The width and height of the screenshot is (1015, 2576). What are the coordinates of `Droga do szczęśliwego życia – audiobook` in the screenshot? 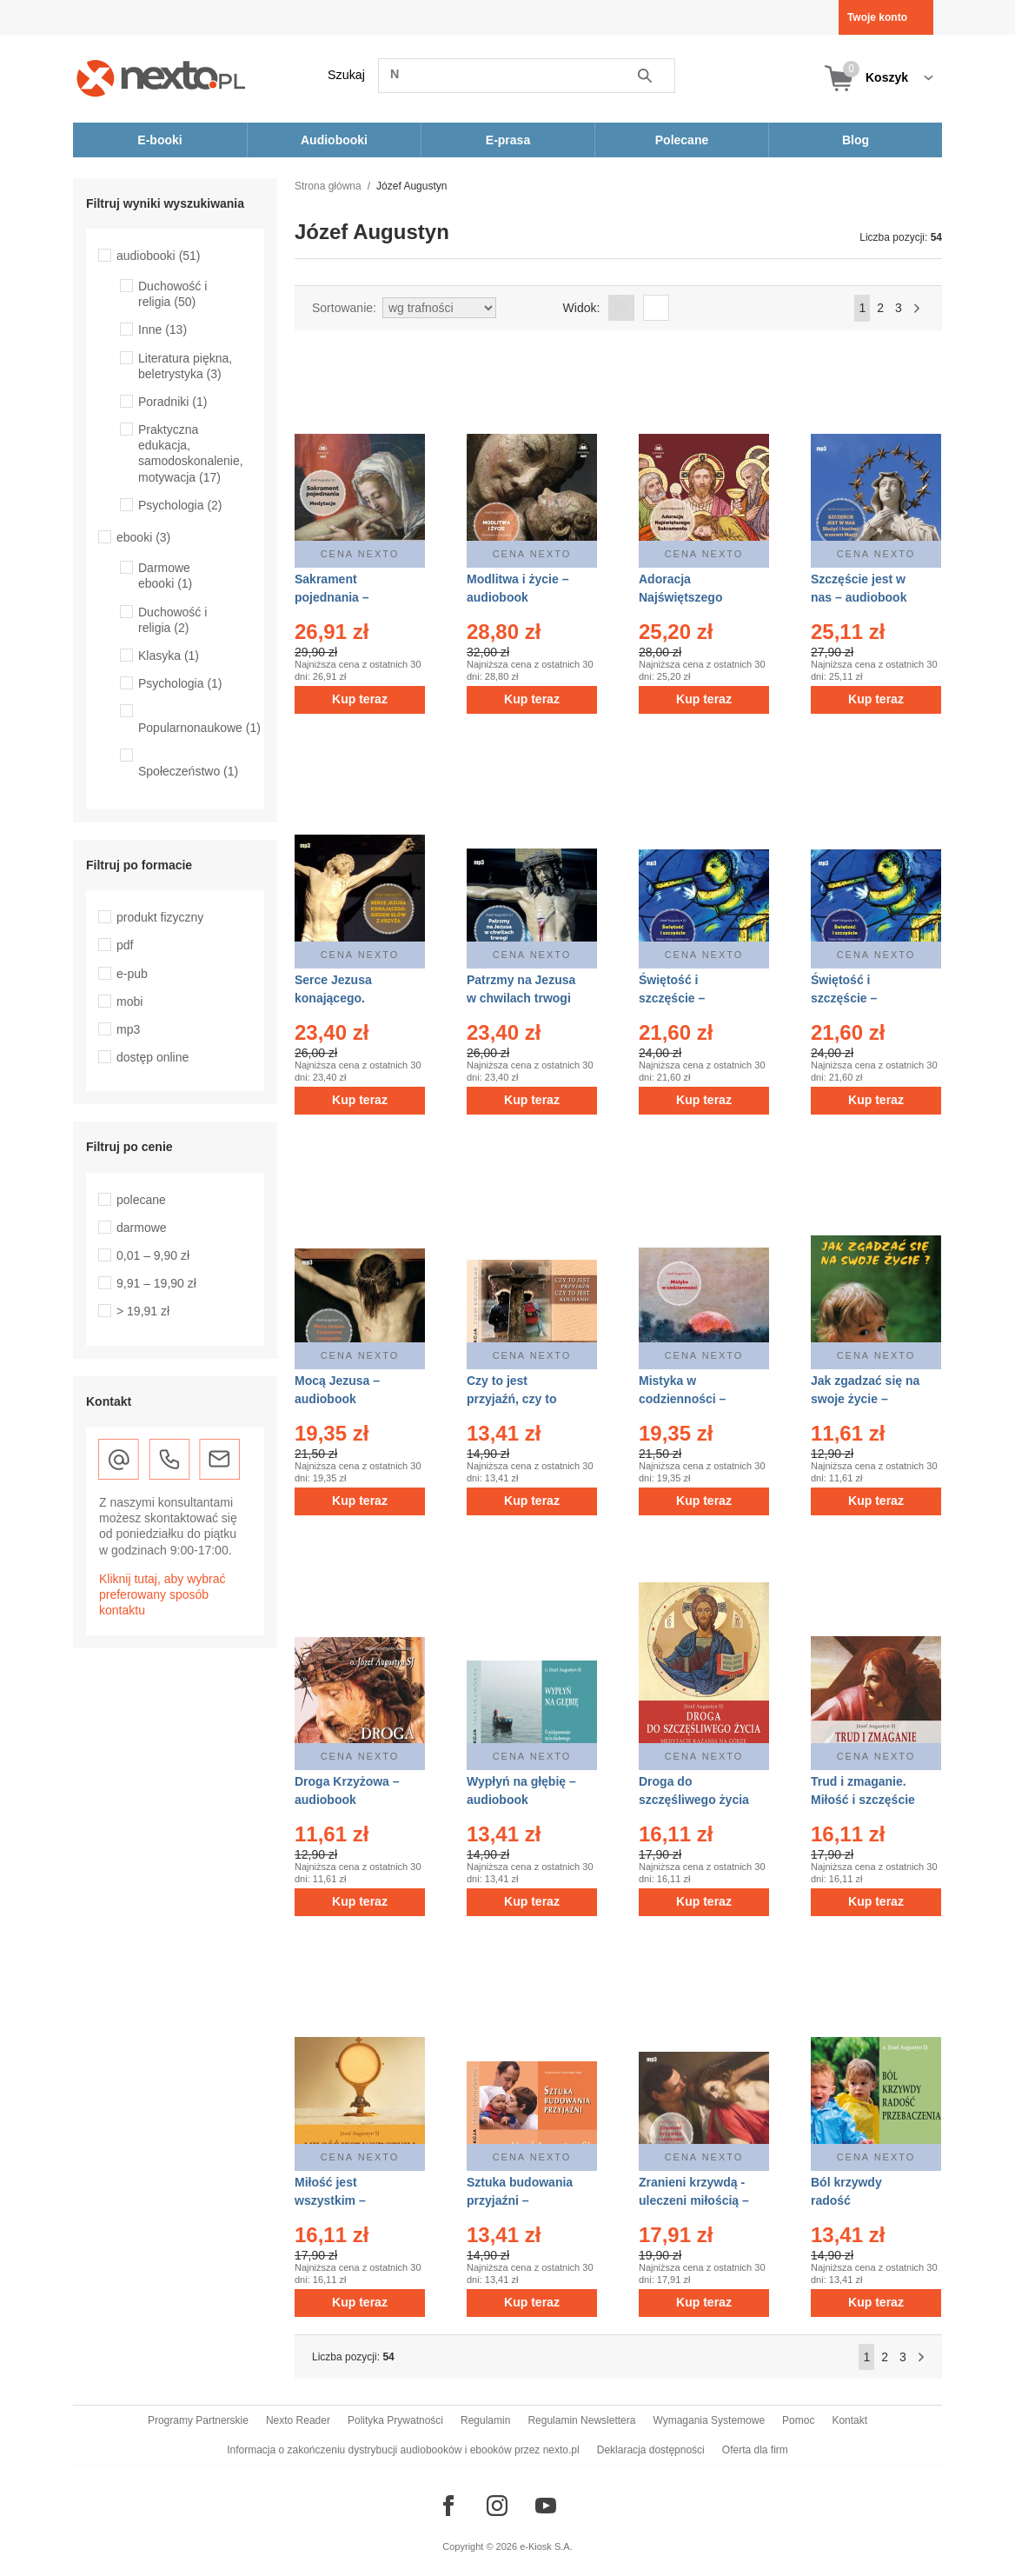 It's located at (694, 1799).